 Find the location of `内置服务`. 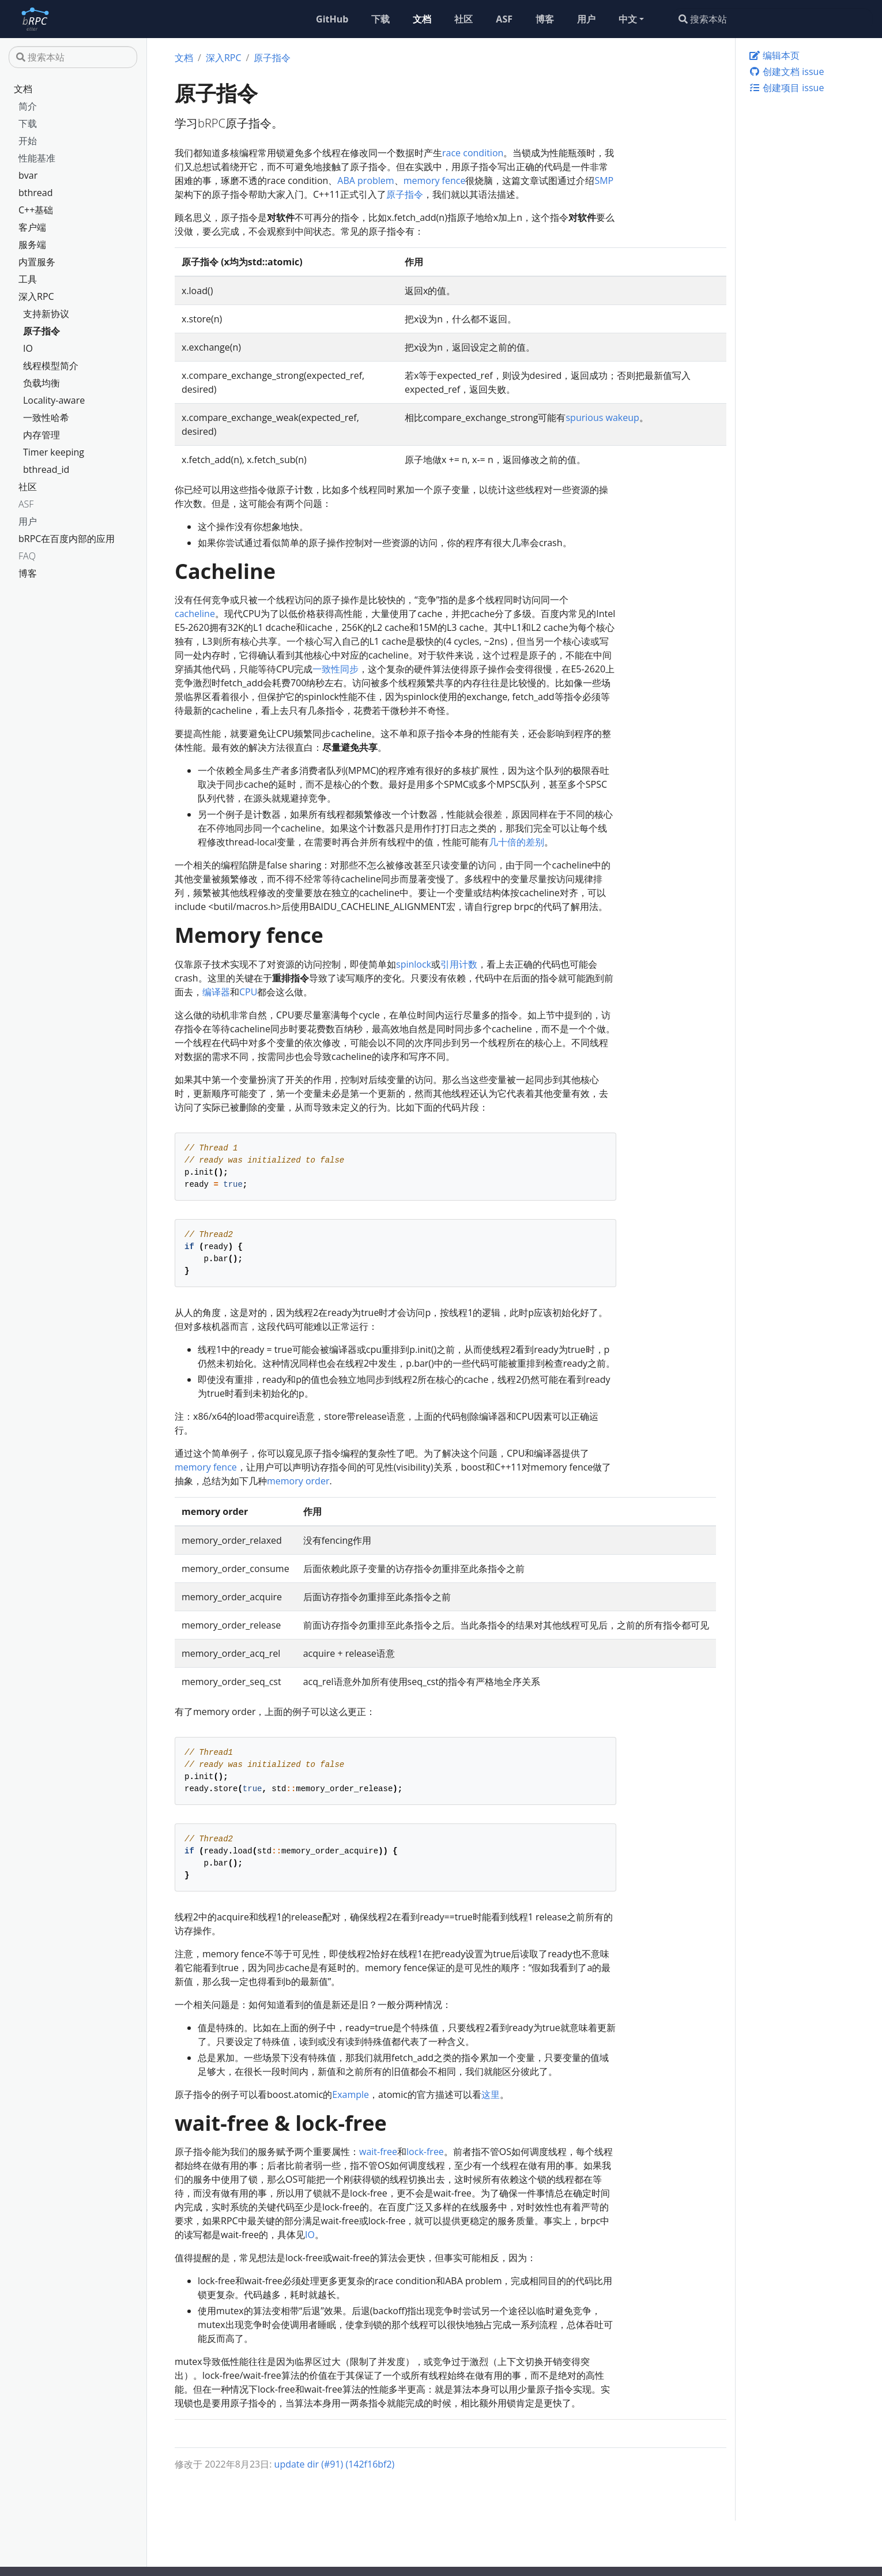

内置服务 is located at coordinates (36, 261).